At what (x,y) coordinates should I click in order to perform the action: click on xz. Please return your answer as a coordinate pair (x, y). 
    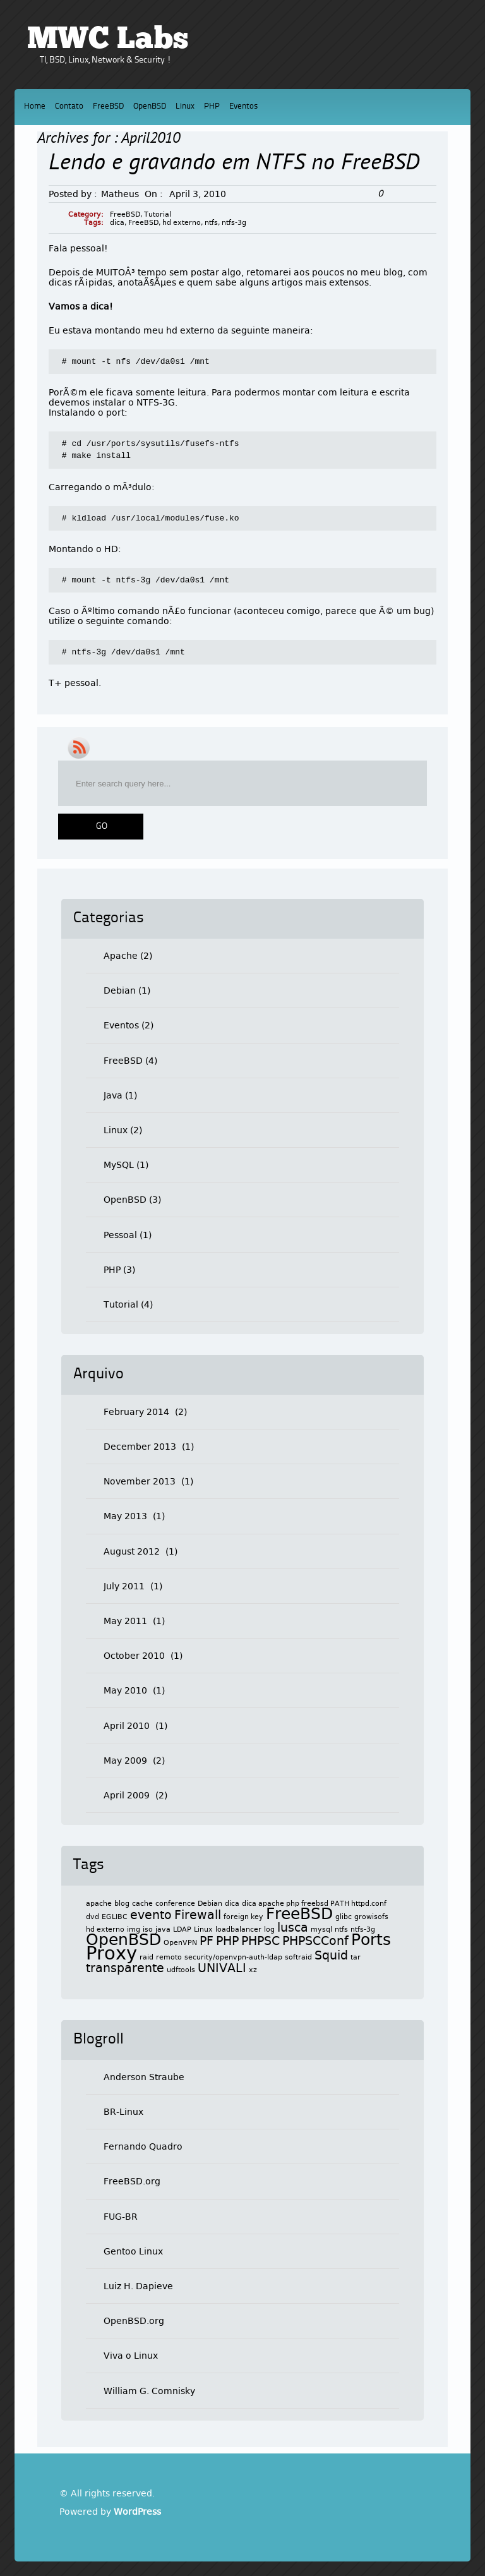
    Looking at the image, I should click on (253, 1970).